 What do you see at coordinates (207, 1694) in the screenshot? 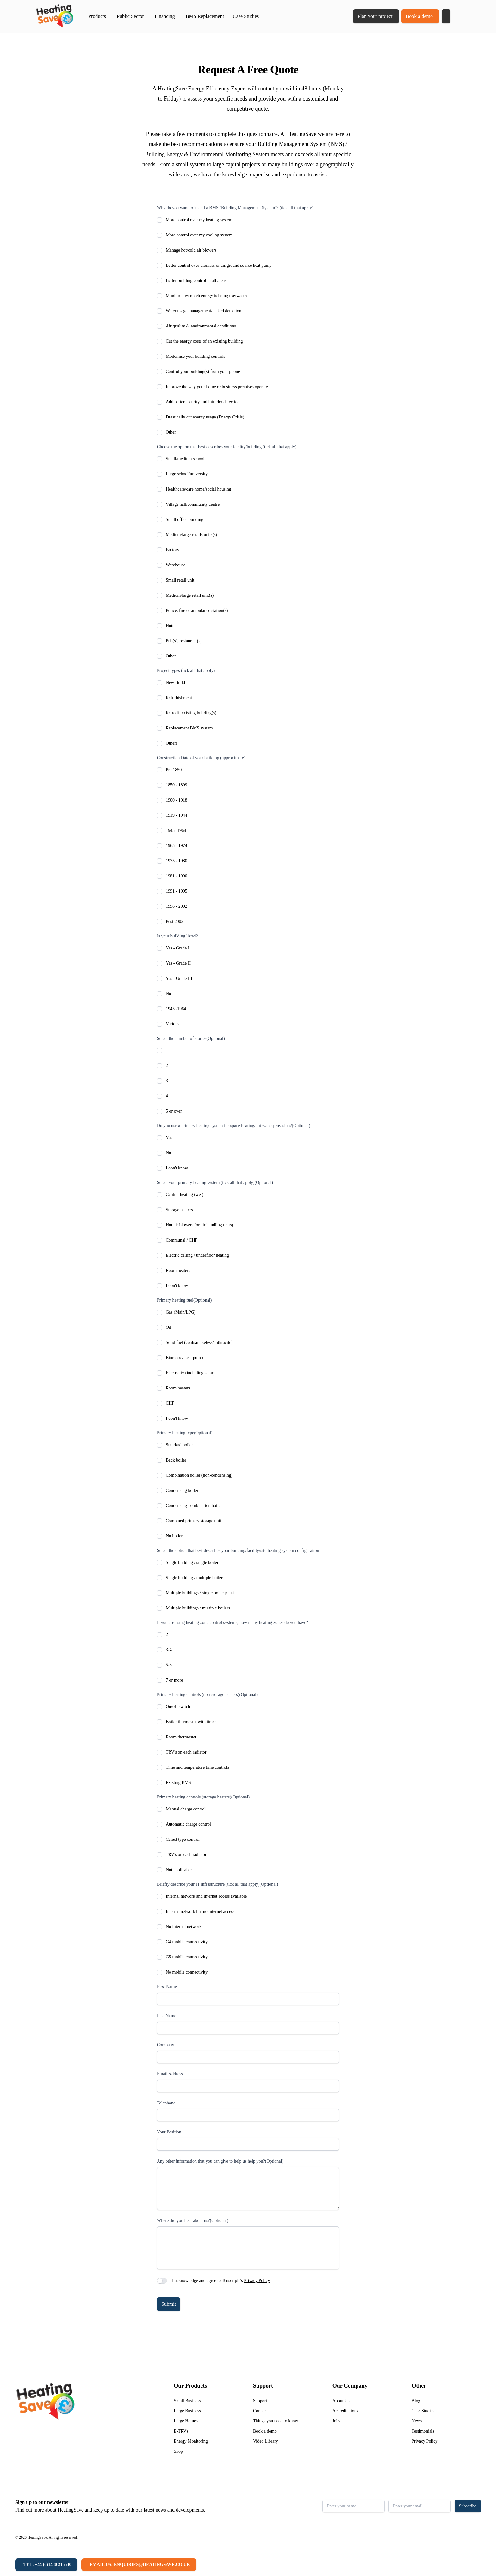
I see `Primary heating controls (non-storage heaters)(Optional)` at bounding box center [207, 1694].